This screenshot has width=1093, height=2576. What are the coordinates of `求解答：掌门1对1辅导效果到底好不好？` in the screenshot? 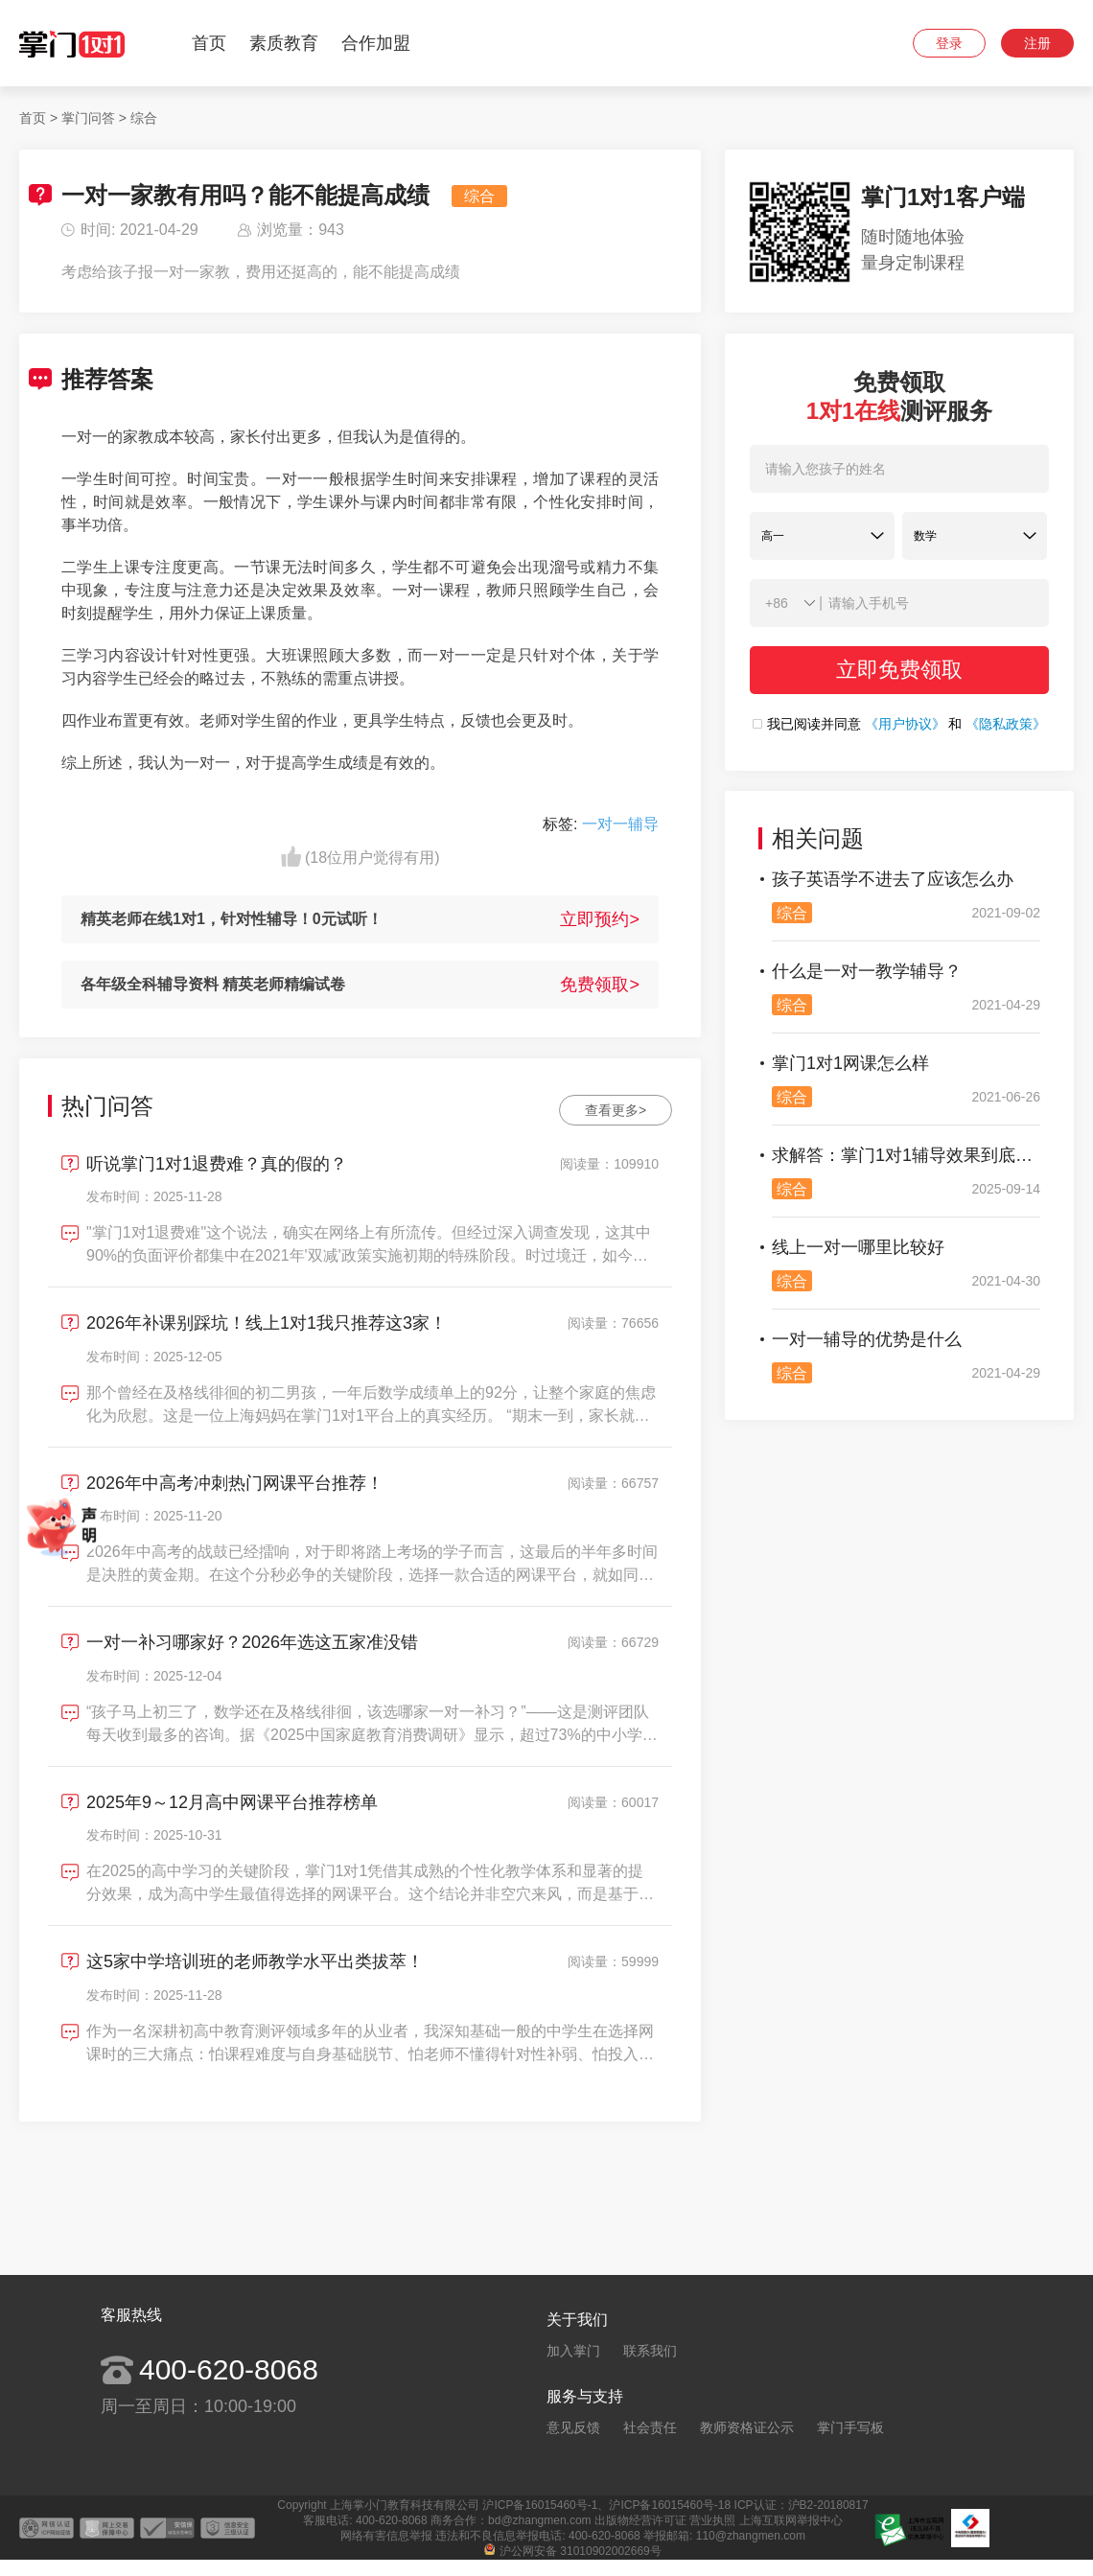 It's located at (906, 1155).